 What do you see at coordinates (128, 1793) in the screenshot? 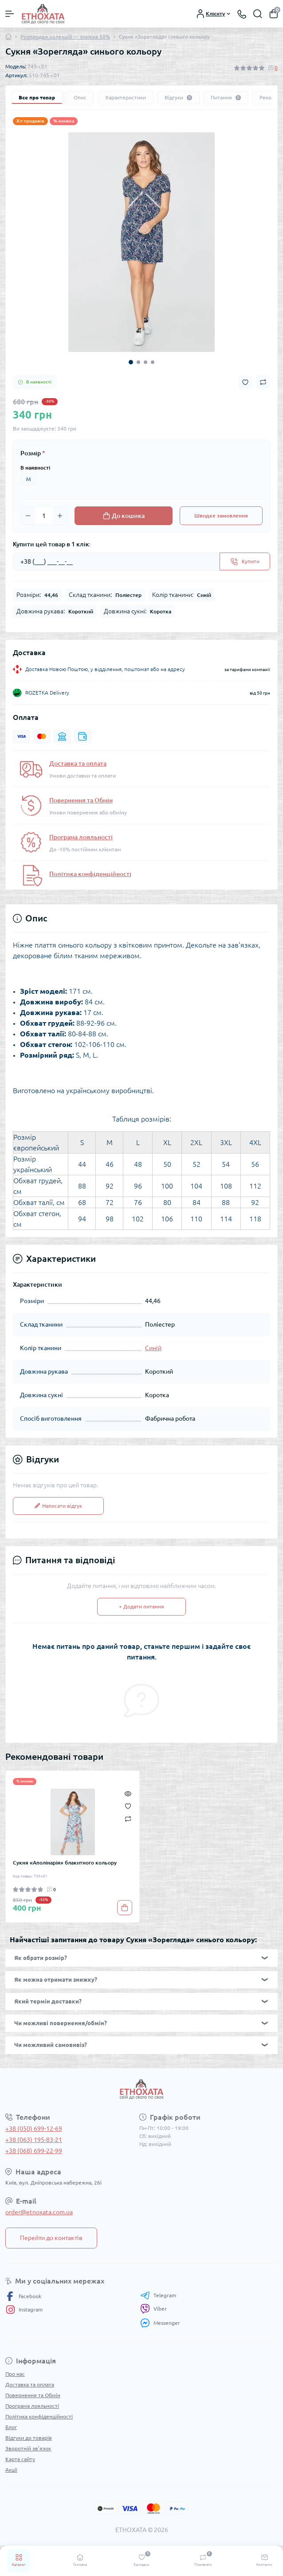
I see `[Quick view]` at bounding box center [128, 1793].